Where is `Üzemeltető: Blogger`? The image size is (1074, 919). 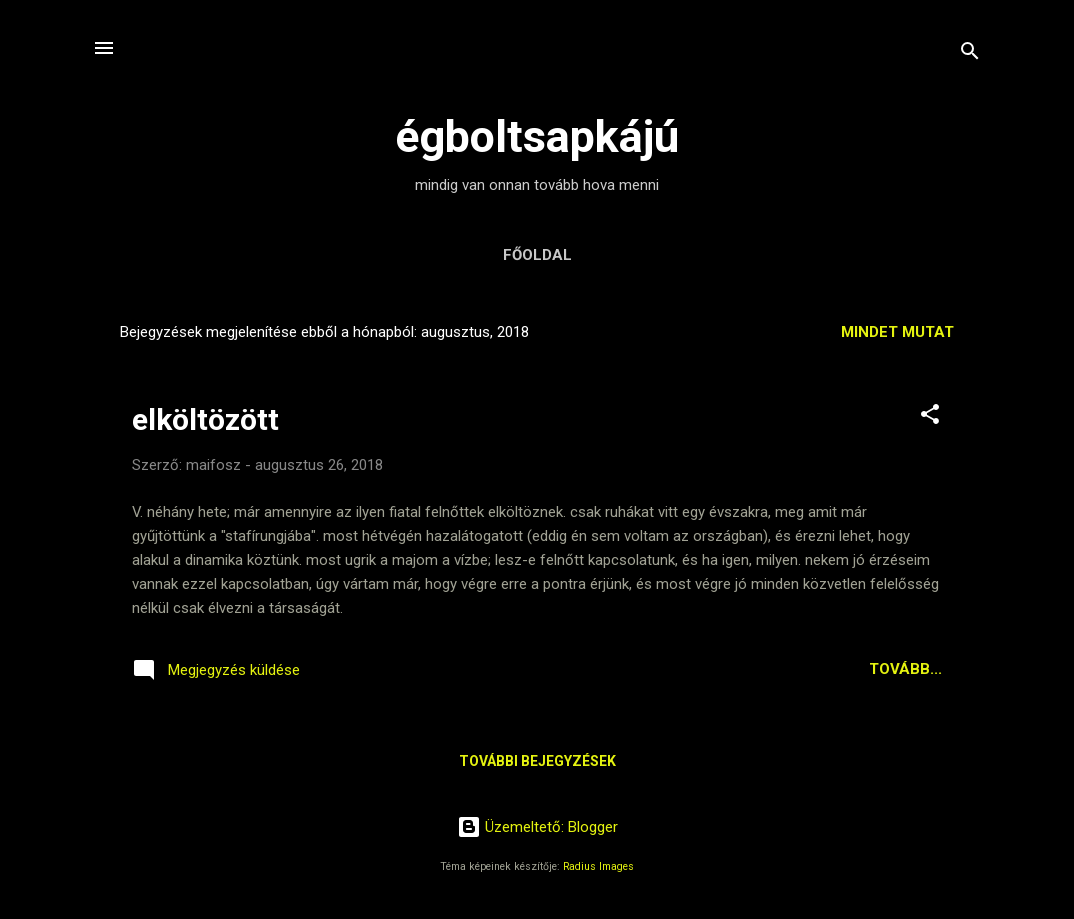 Üzemeltető: Blogger is located at coordinates (537, 827).